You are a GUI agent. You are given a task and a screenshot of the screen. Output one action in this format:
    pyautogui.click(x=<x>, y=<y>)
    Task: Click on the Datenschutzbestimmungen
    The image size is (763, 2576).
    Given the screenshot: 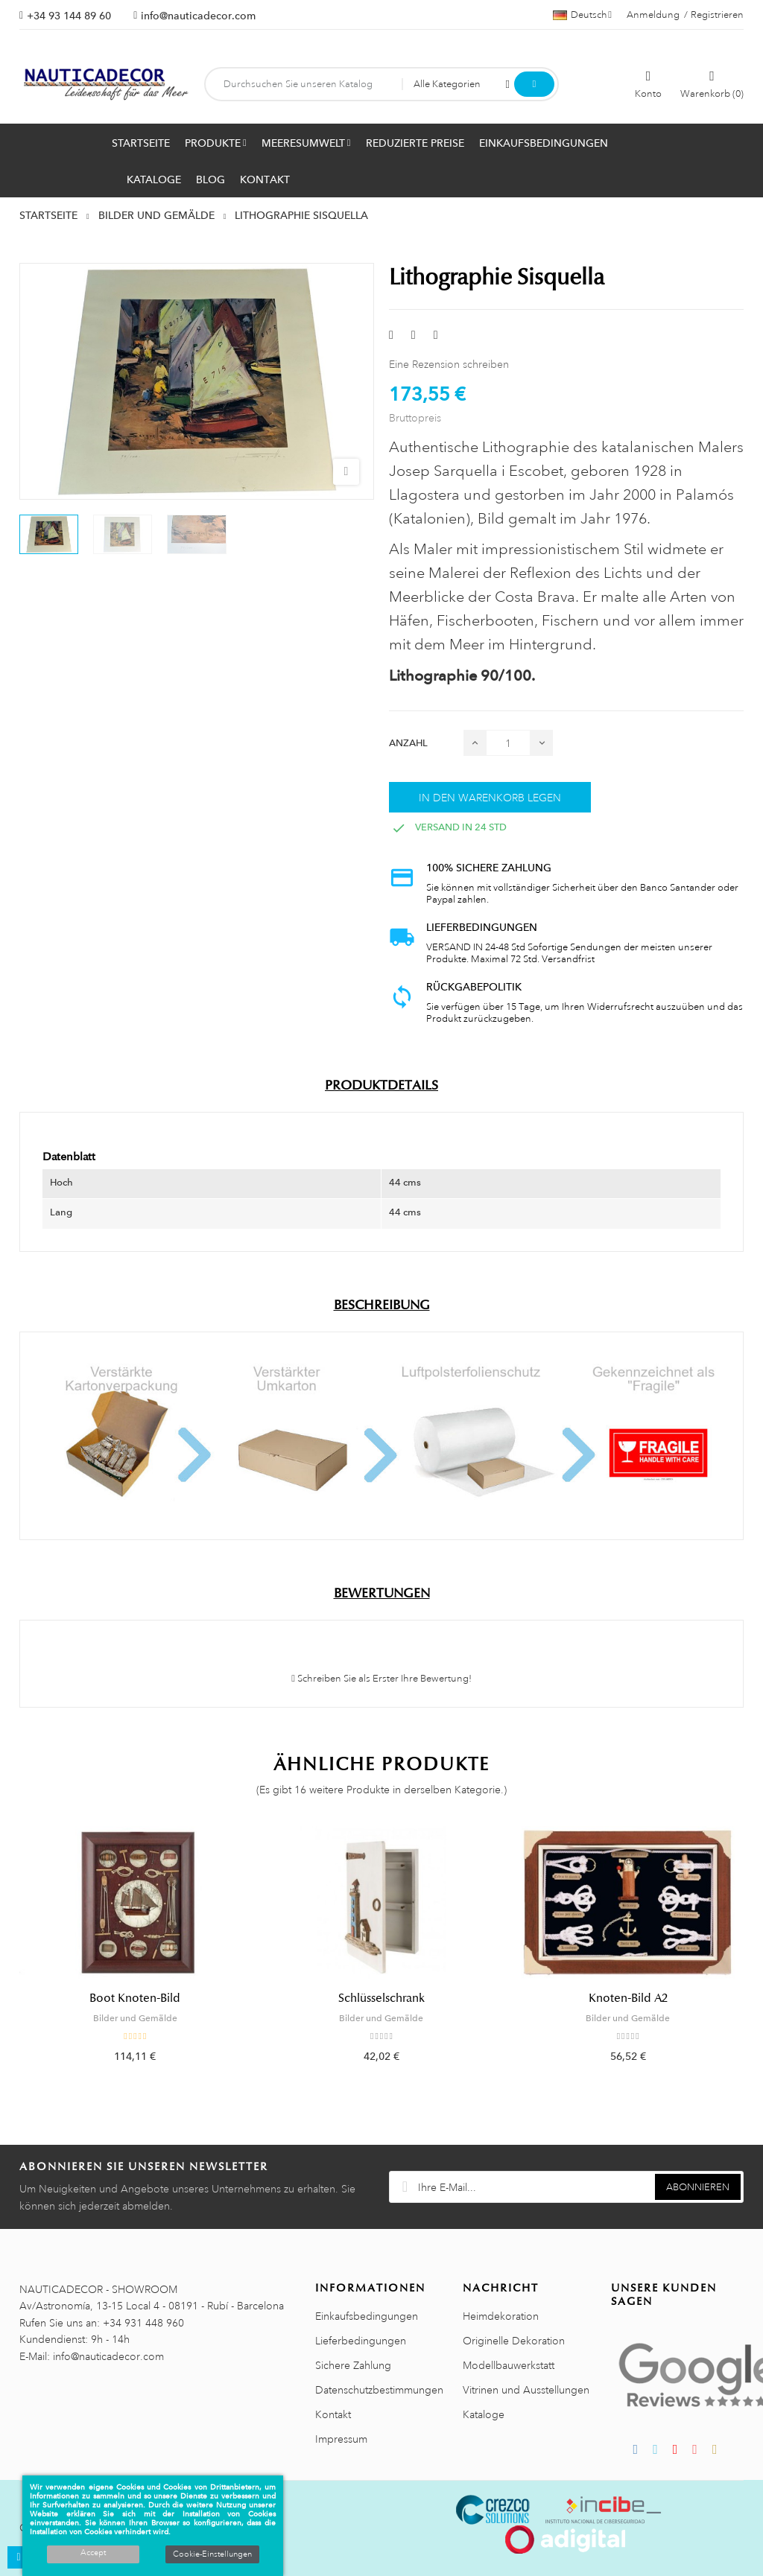 What is the action you would take?
    pyautogui.click(x=379, y=2390)
    